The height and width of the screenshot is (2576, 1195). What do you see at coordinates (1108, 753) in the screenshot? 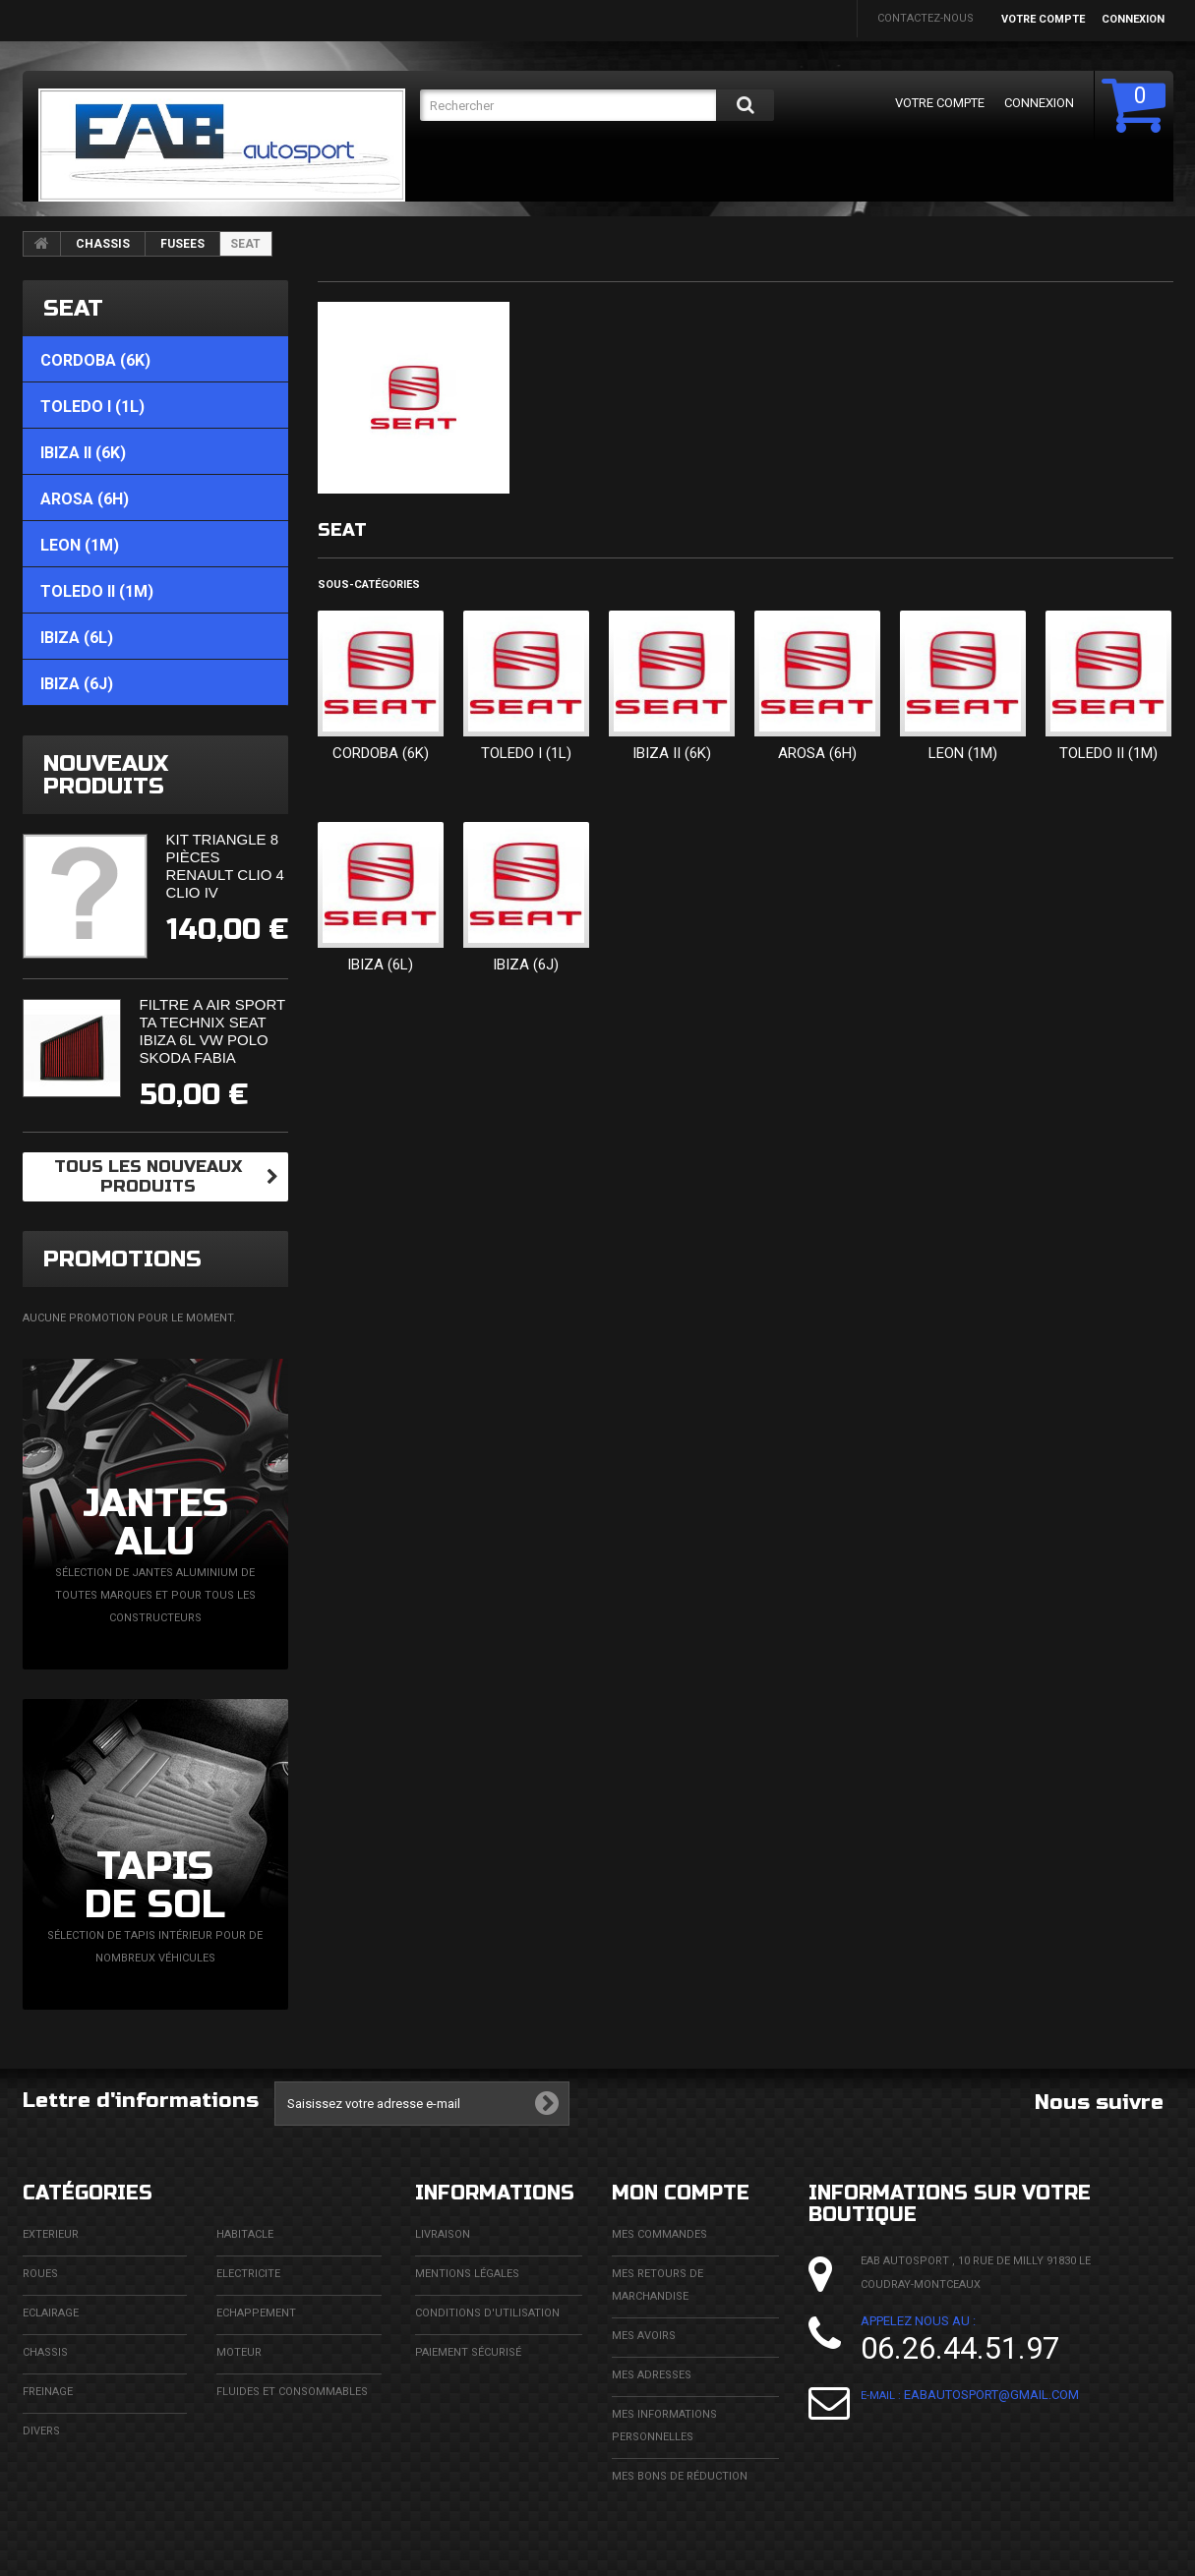
I see `TOLEDO II (1M)` at bounding box center [1108, 753].